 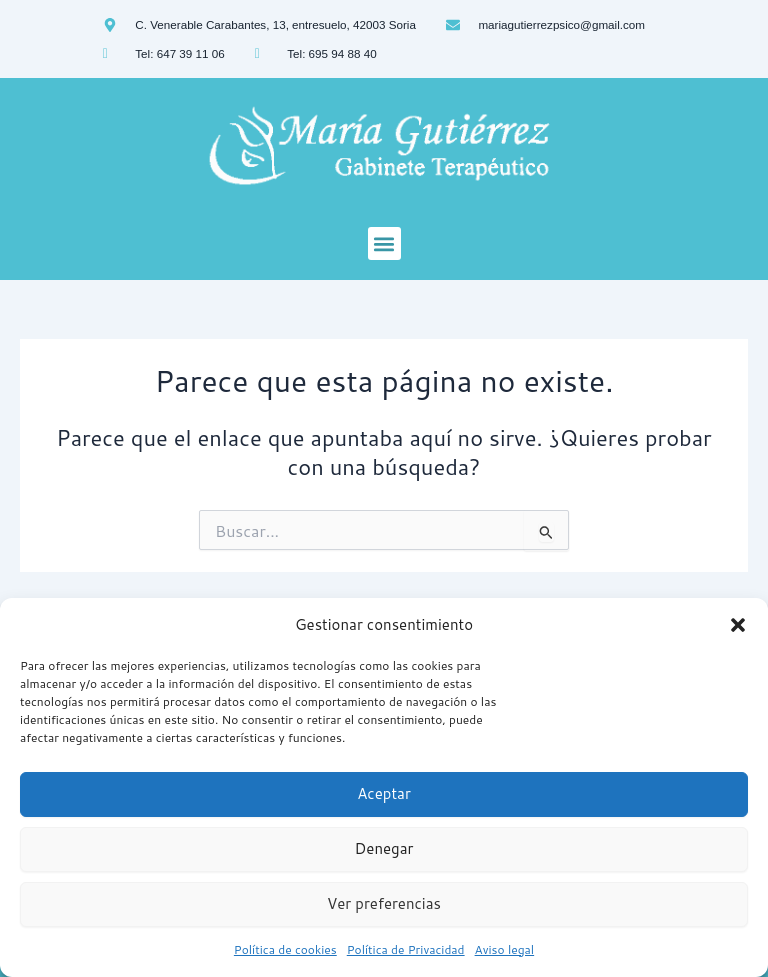 What do you see at coordinates (738, 625) in the screenshot?
I see `[button]` at bounding box center [738, 625].